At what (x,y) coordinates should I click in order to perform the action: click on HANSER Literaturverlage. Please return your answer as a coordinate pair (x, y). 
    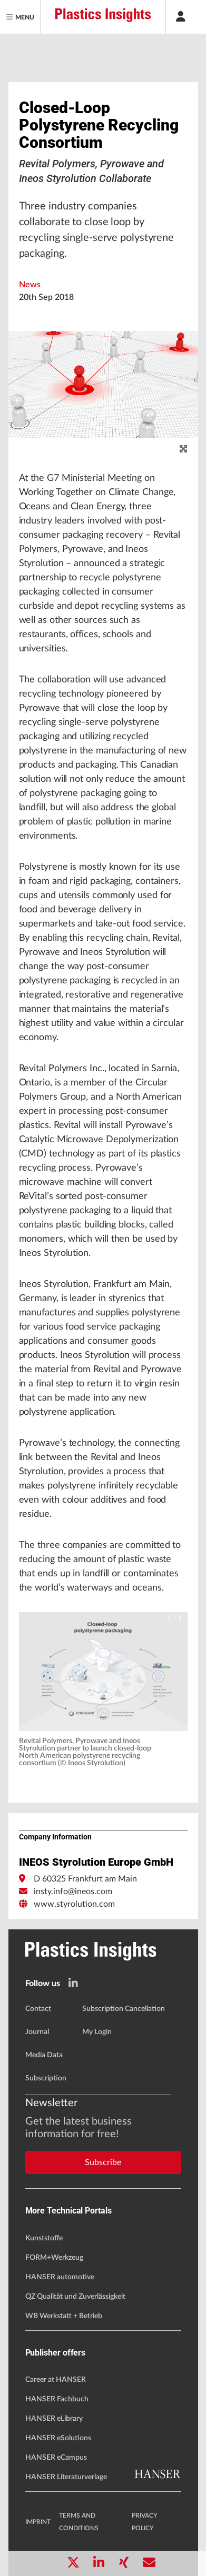
    Looking at the image, I should click on (66, 2477).